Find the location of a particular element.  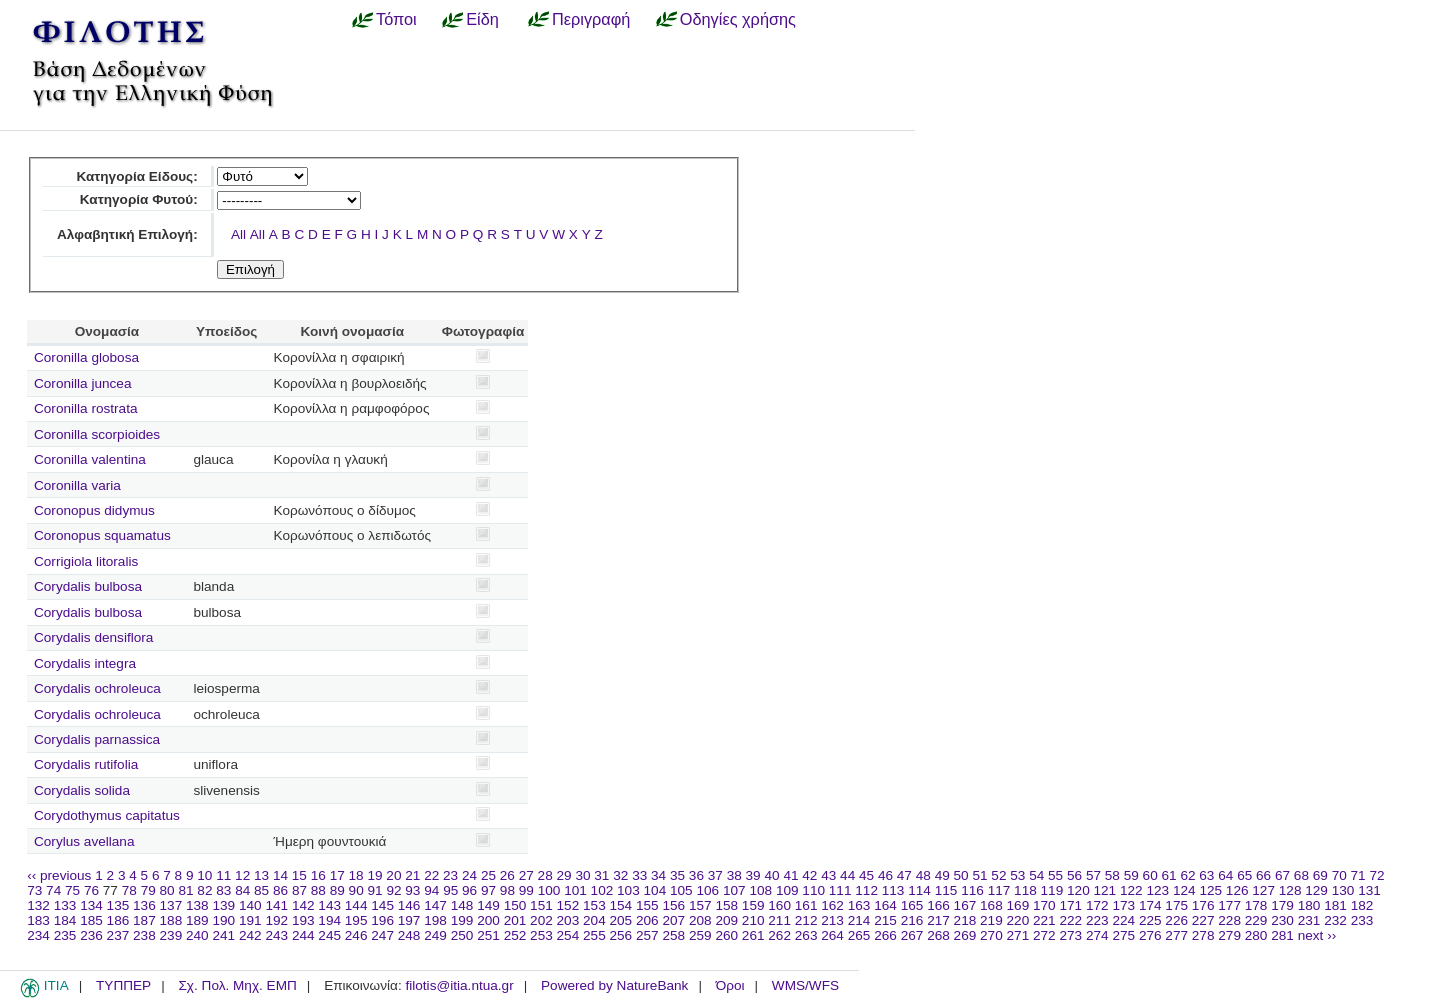

17 is located at coordinates (337, 875).